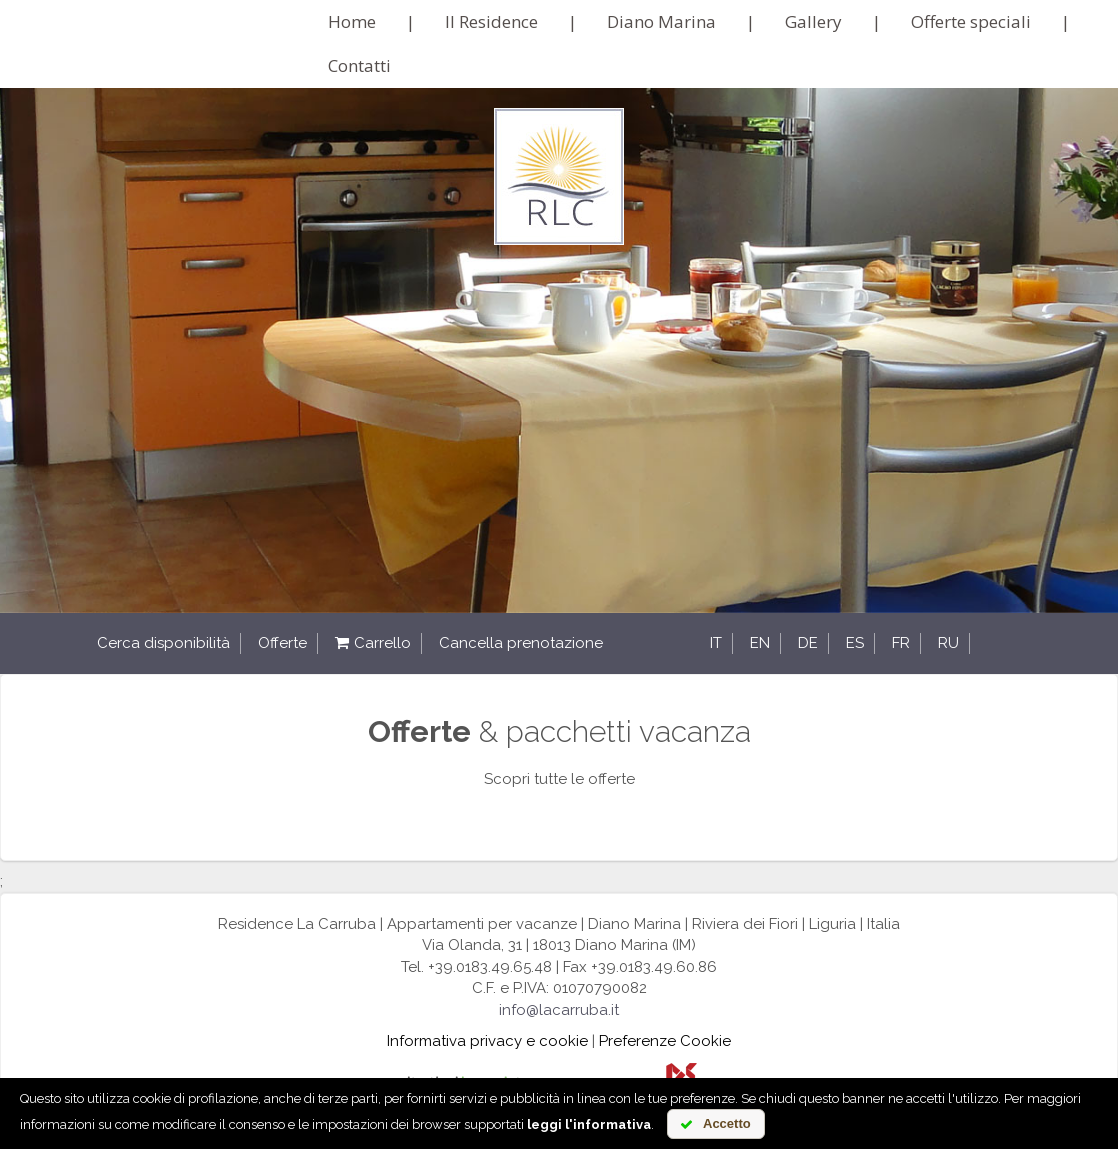  I want to click on Contatti, so click(359, 65).